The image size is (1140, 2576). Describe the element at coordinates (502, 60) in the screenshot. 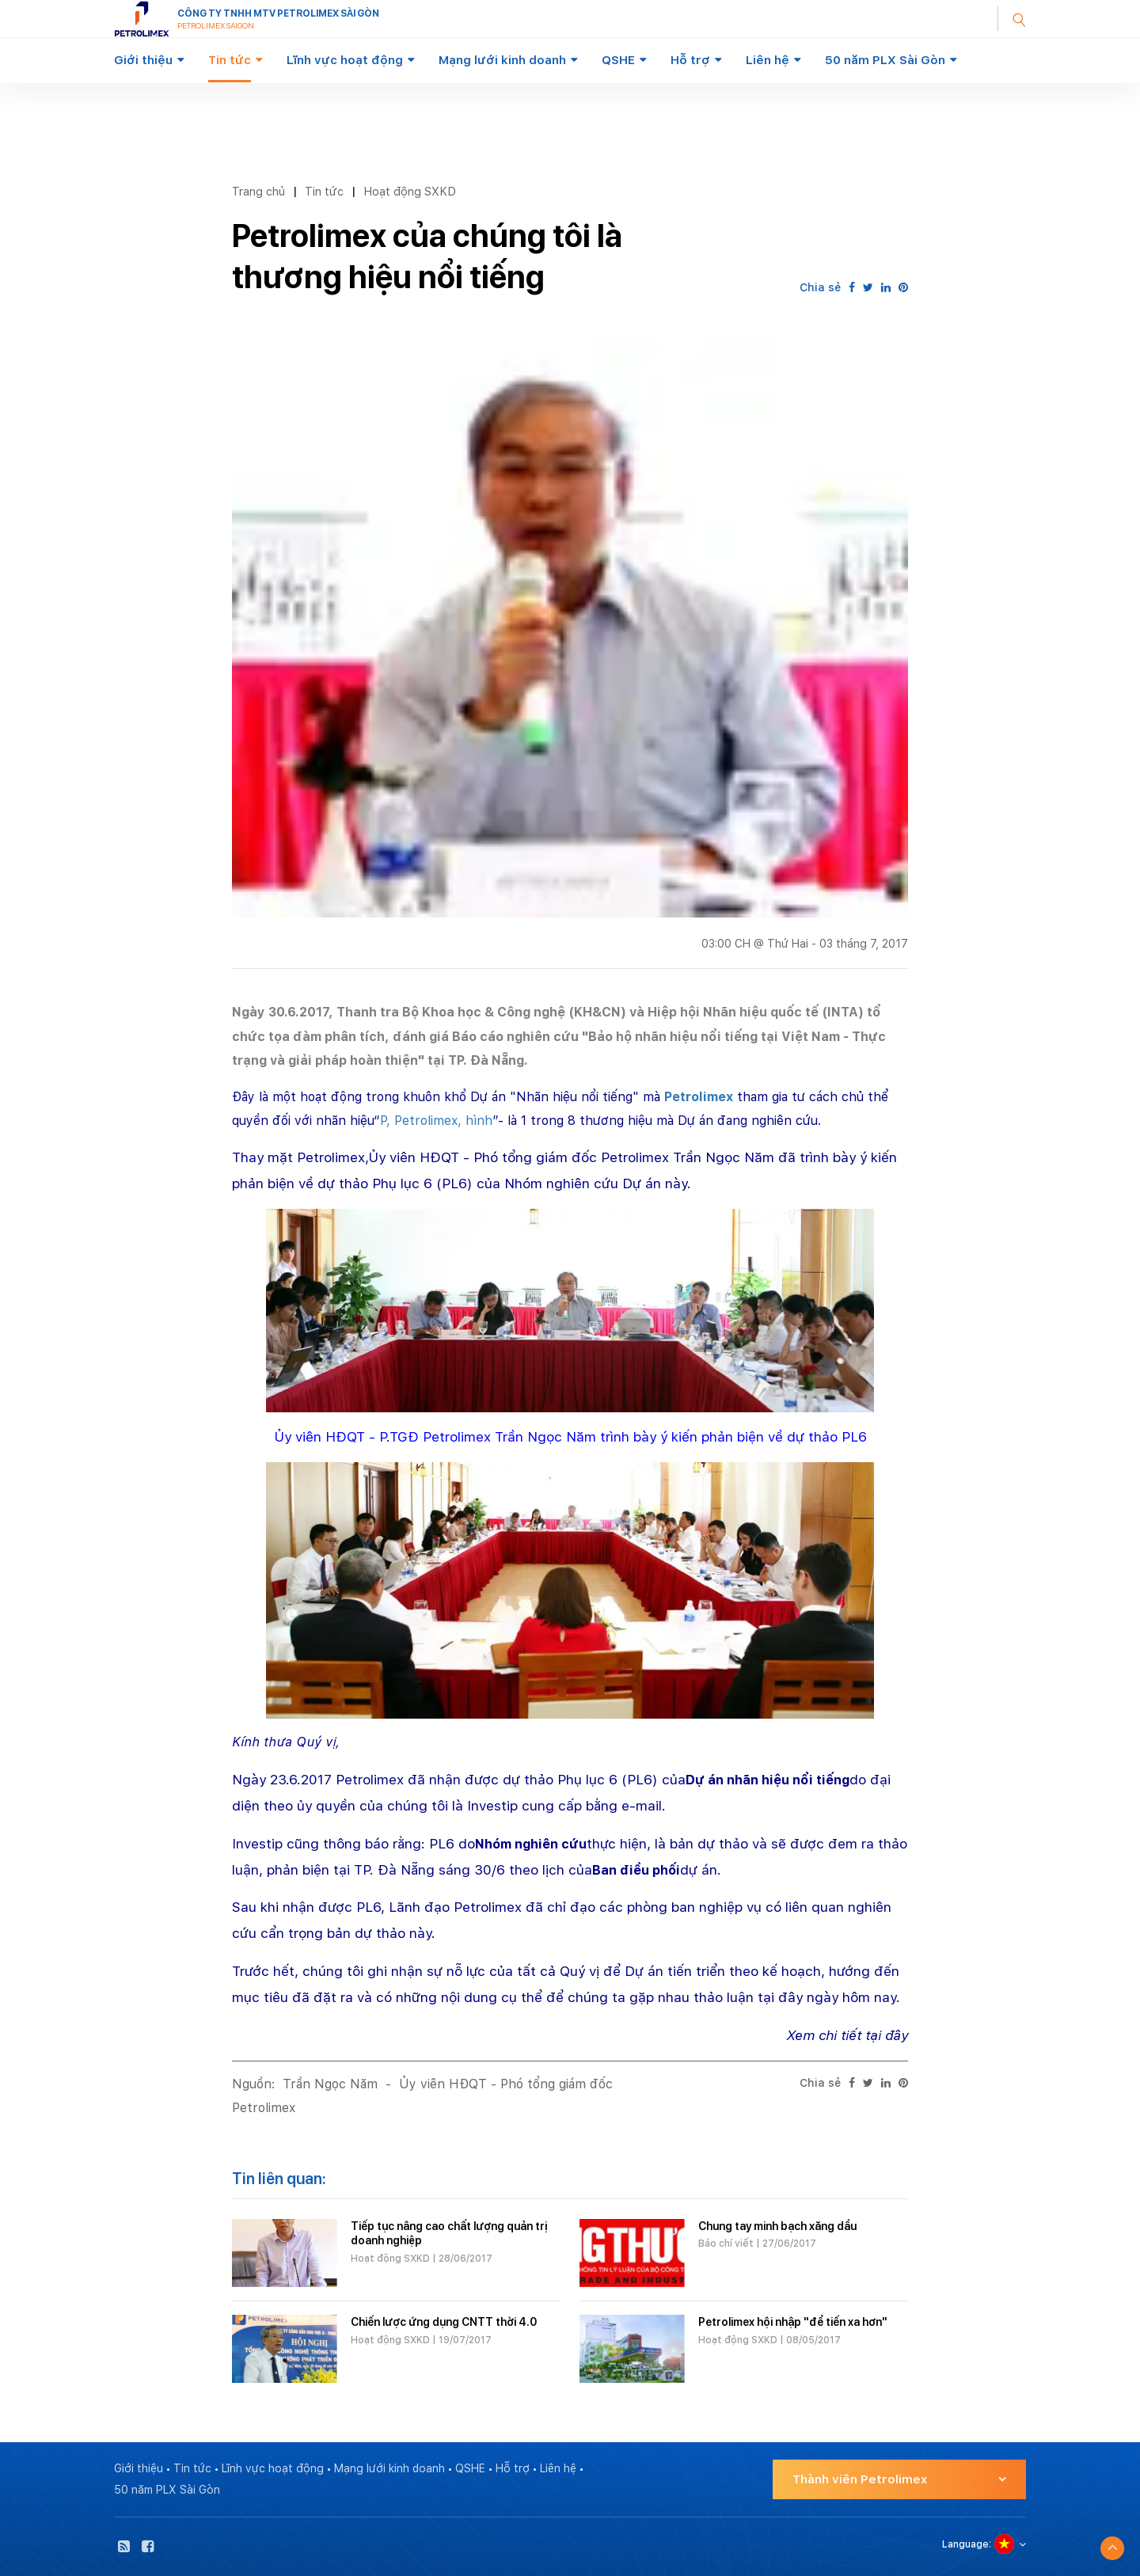

I see `Mạng lưới kinh doanh` at that location.